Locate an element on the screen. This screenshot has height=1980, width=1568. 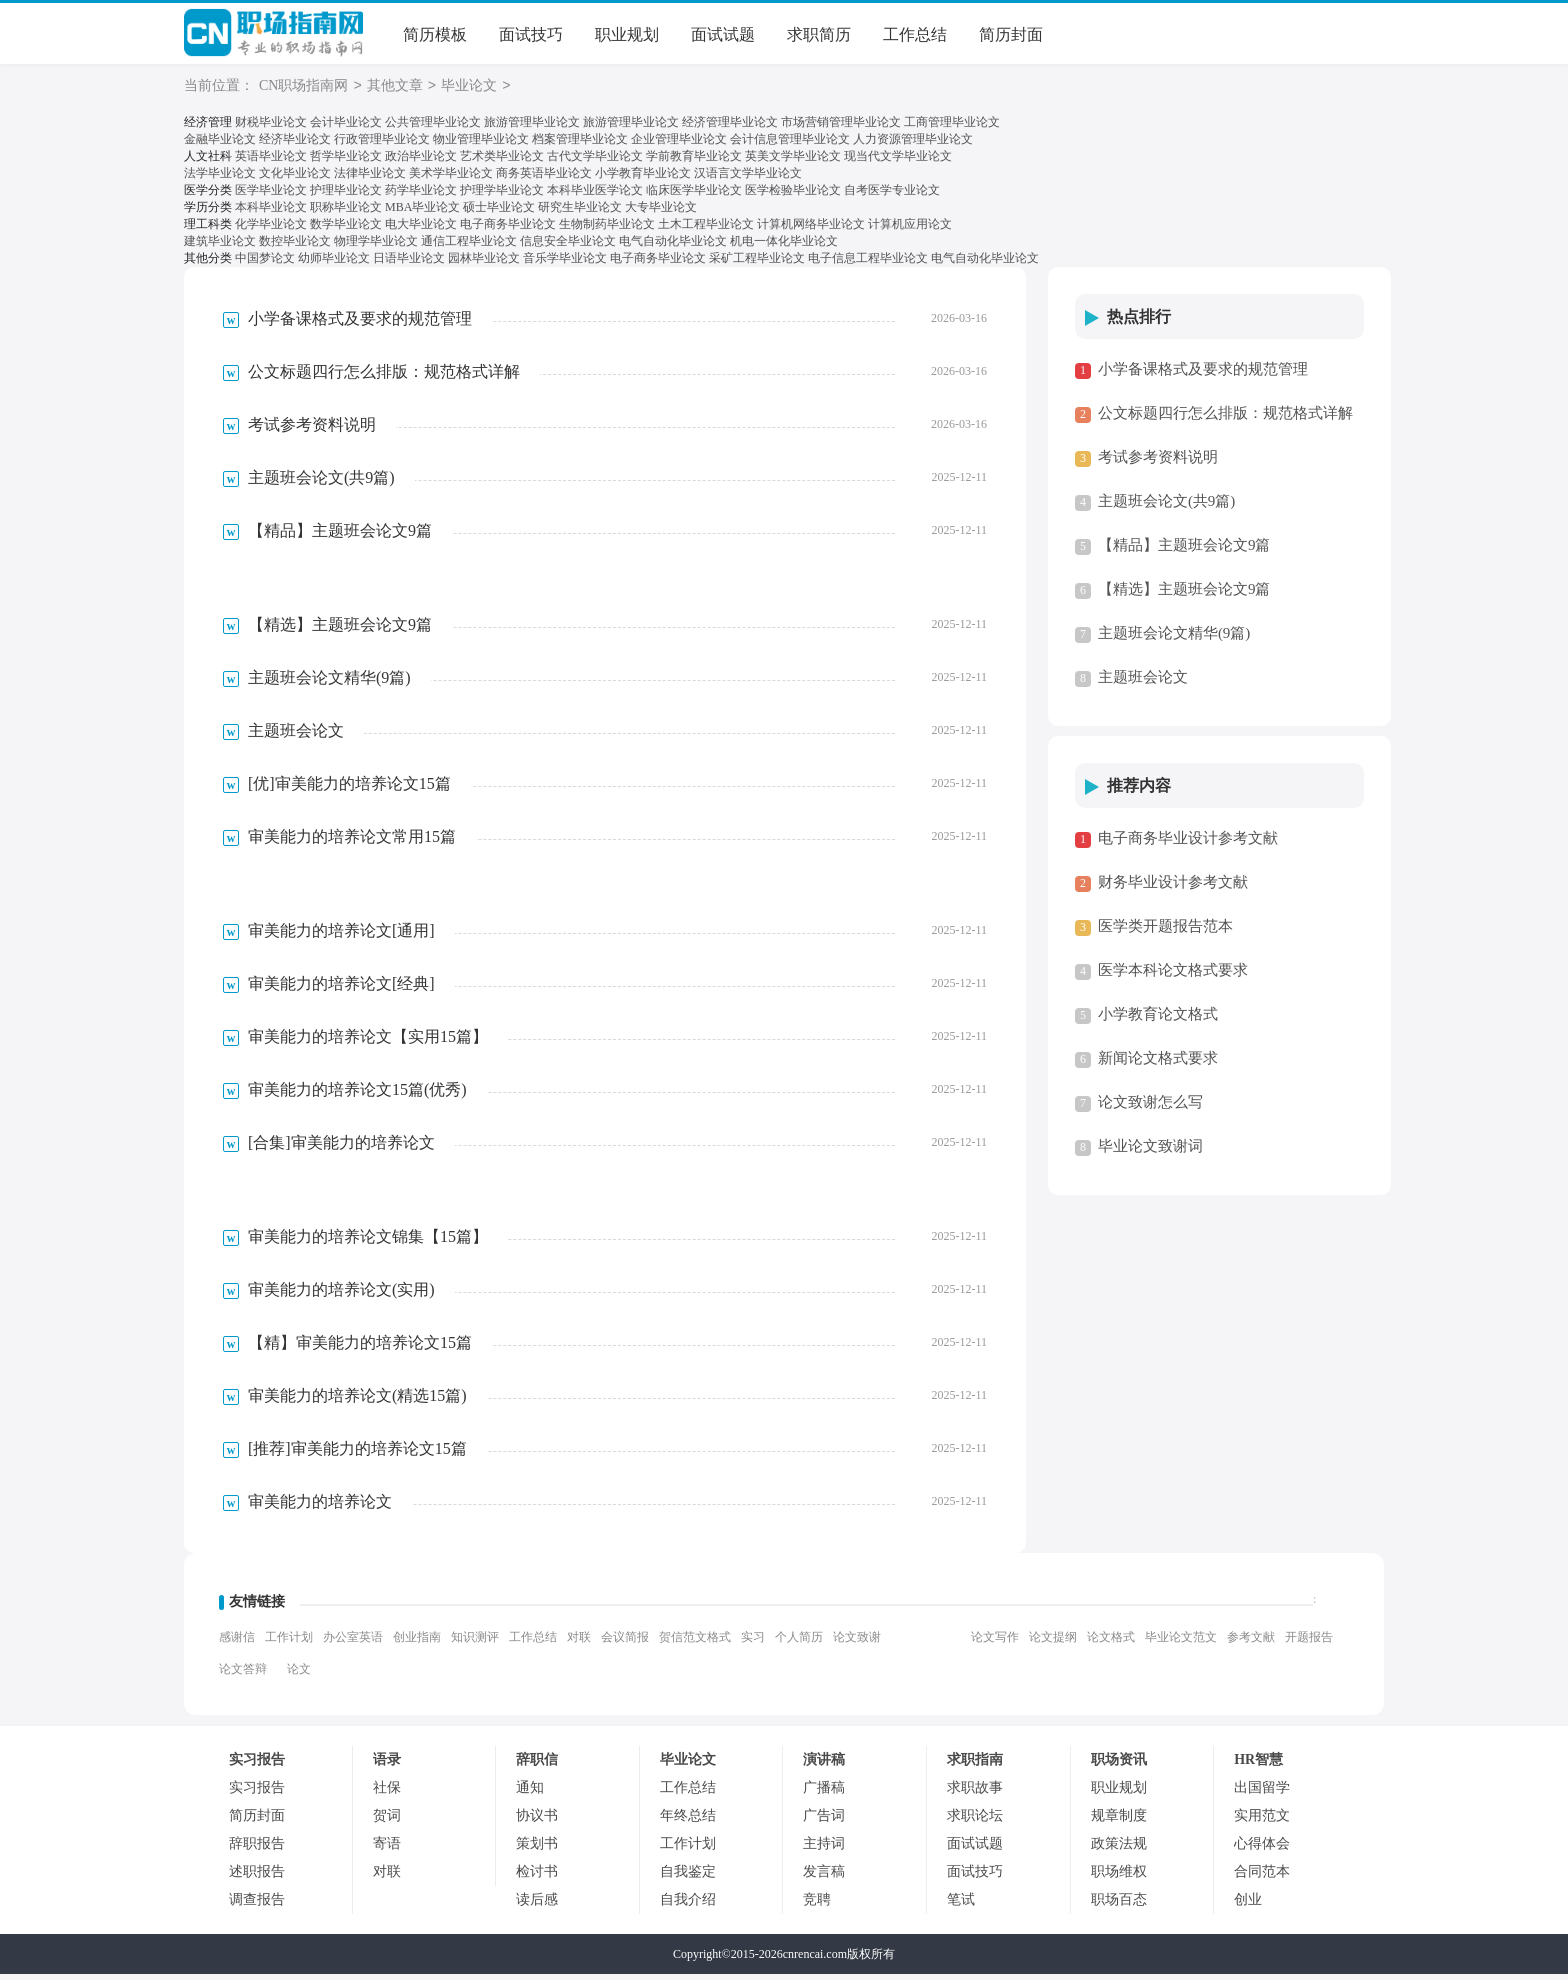
物业管理毕业论文 is located at coordinates (481, 140).